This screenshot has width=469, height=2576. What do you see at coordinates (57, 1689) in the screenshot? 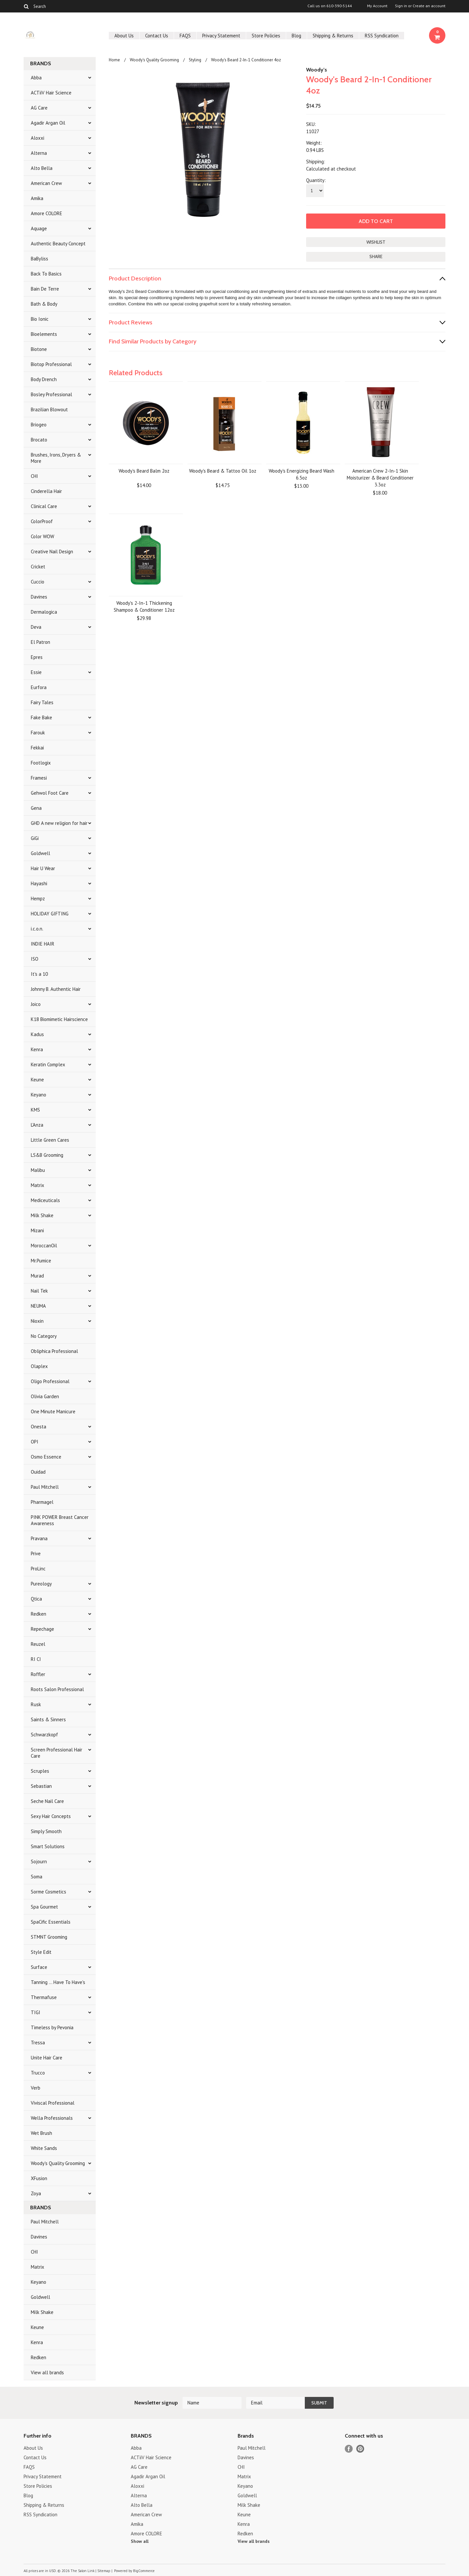
I see `Roots Salon Professional` at bounding box center [57, 1689].